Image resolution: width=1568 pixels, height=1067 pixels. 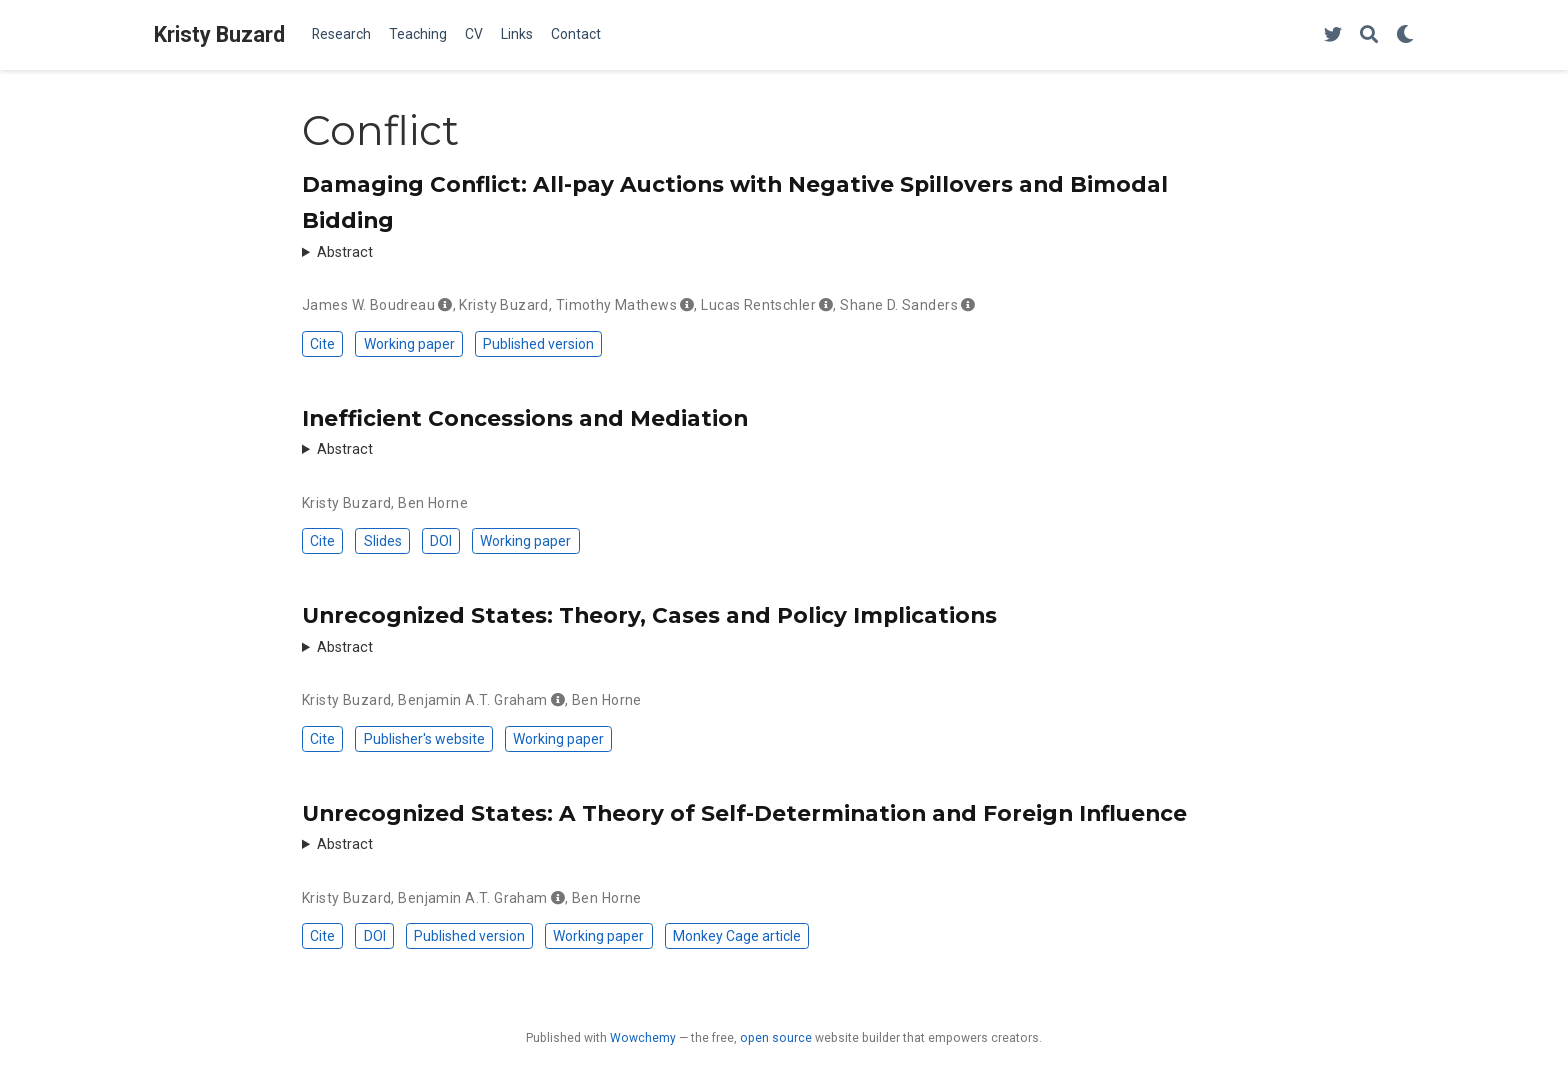 What do you see at coordinates (345, 252) in the screenshot?
I see `Abstract` at bounding box center [345, 252].